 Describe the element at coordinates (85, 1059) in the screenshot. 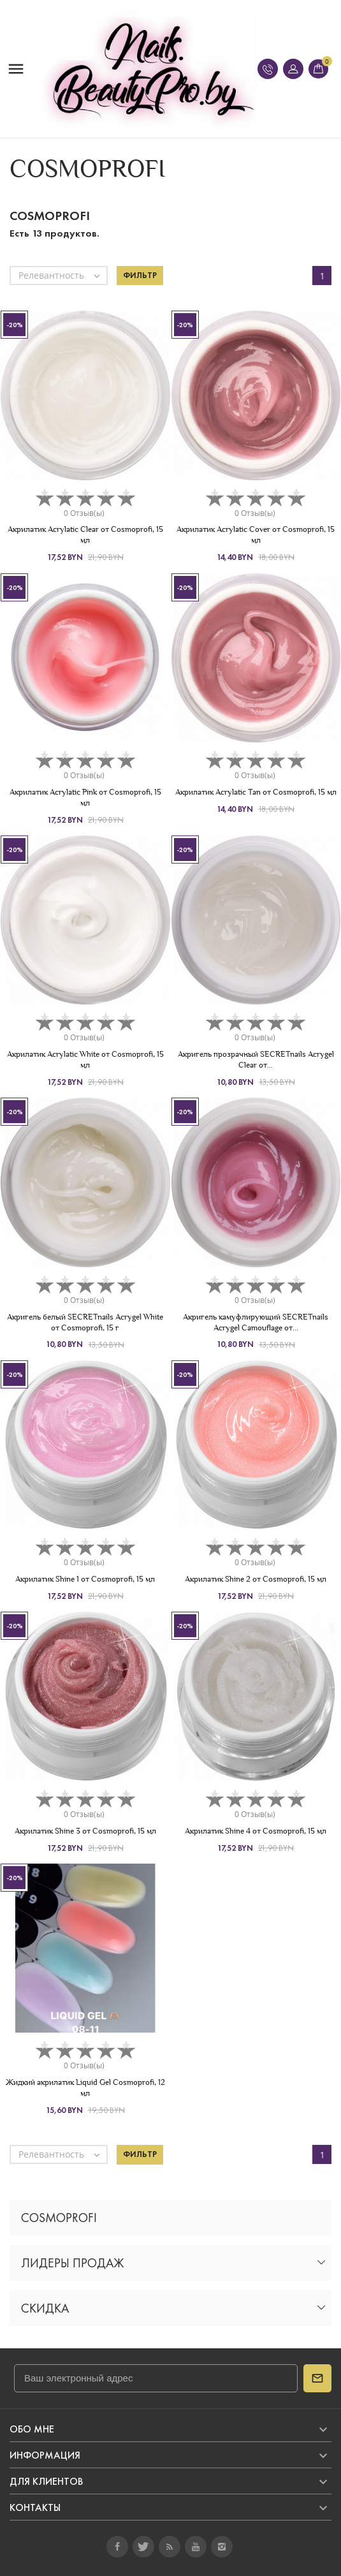

I see `Акрилатик Acrylatic White от Cosmoprofi, 15 мл` at that location.